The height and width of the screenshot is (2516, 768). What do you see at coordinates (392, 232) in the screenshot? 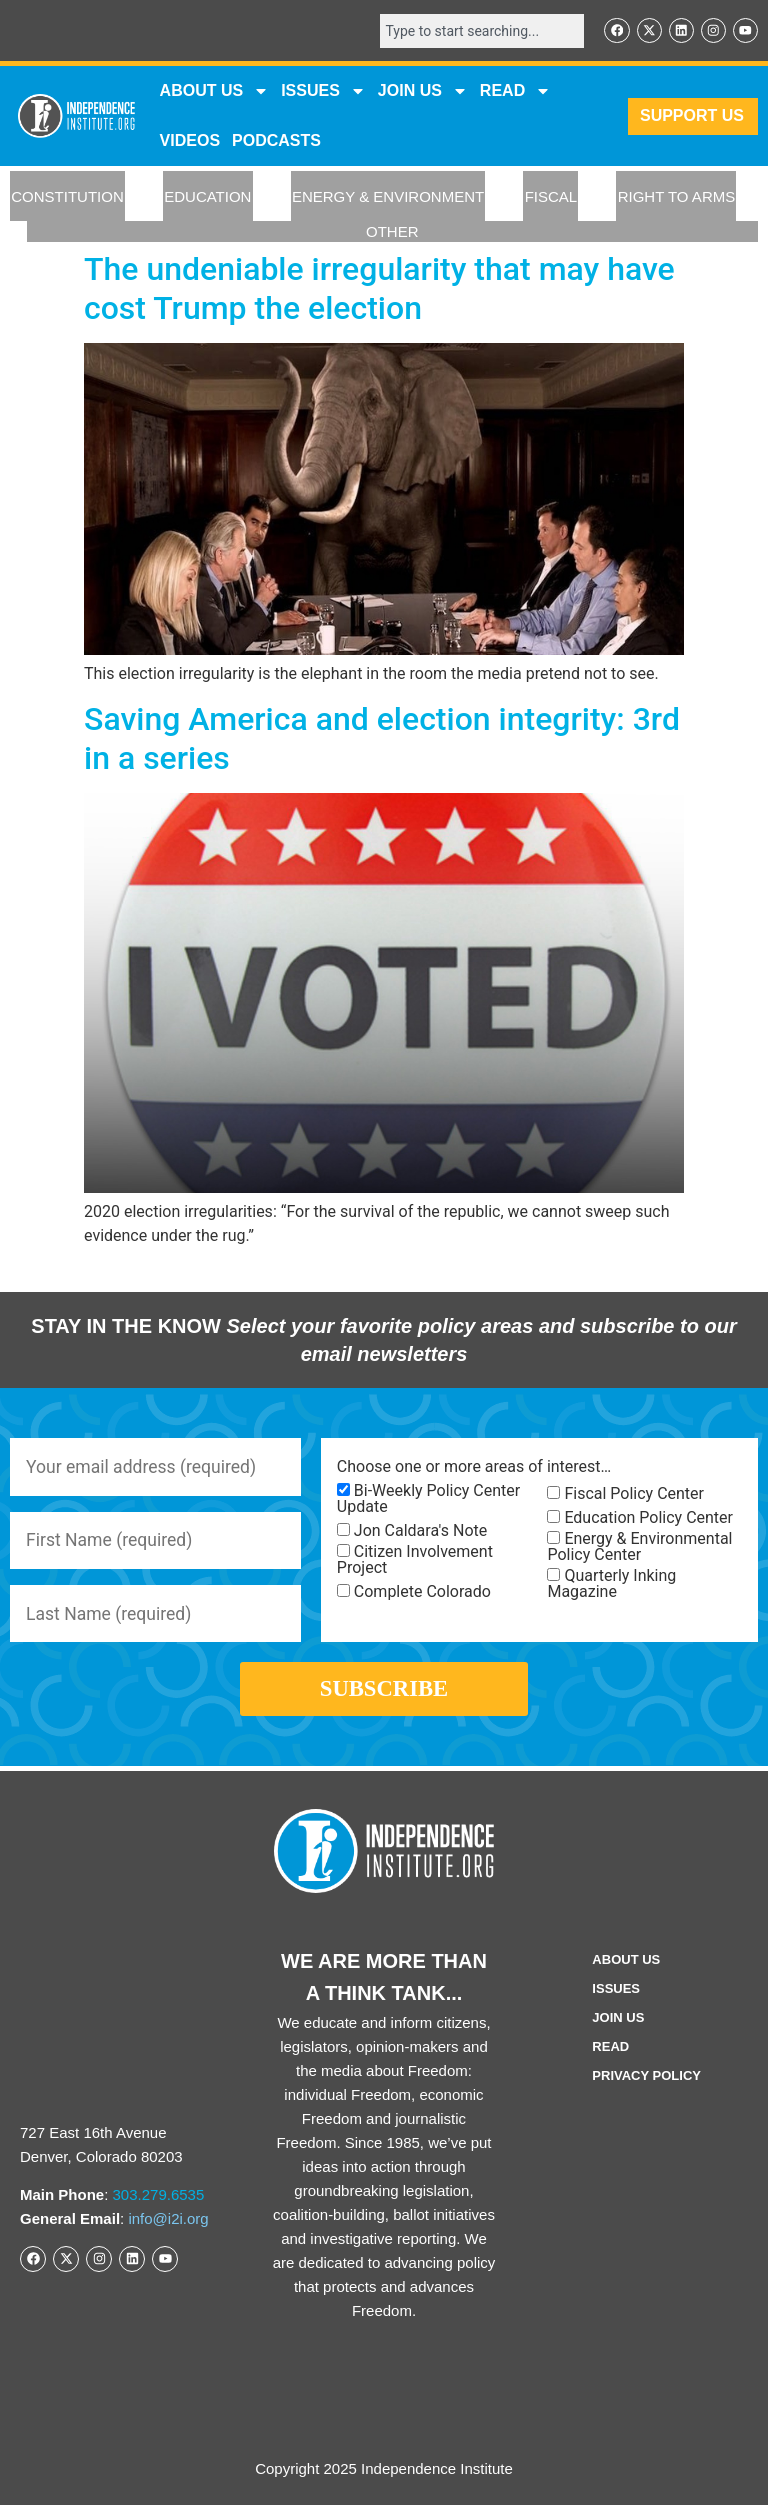
I see `OTHER` at bounding box center [392, 232].